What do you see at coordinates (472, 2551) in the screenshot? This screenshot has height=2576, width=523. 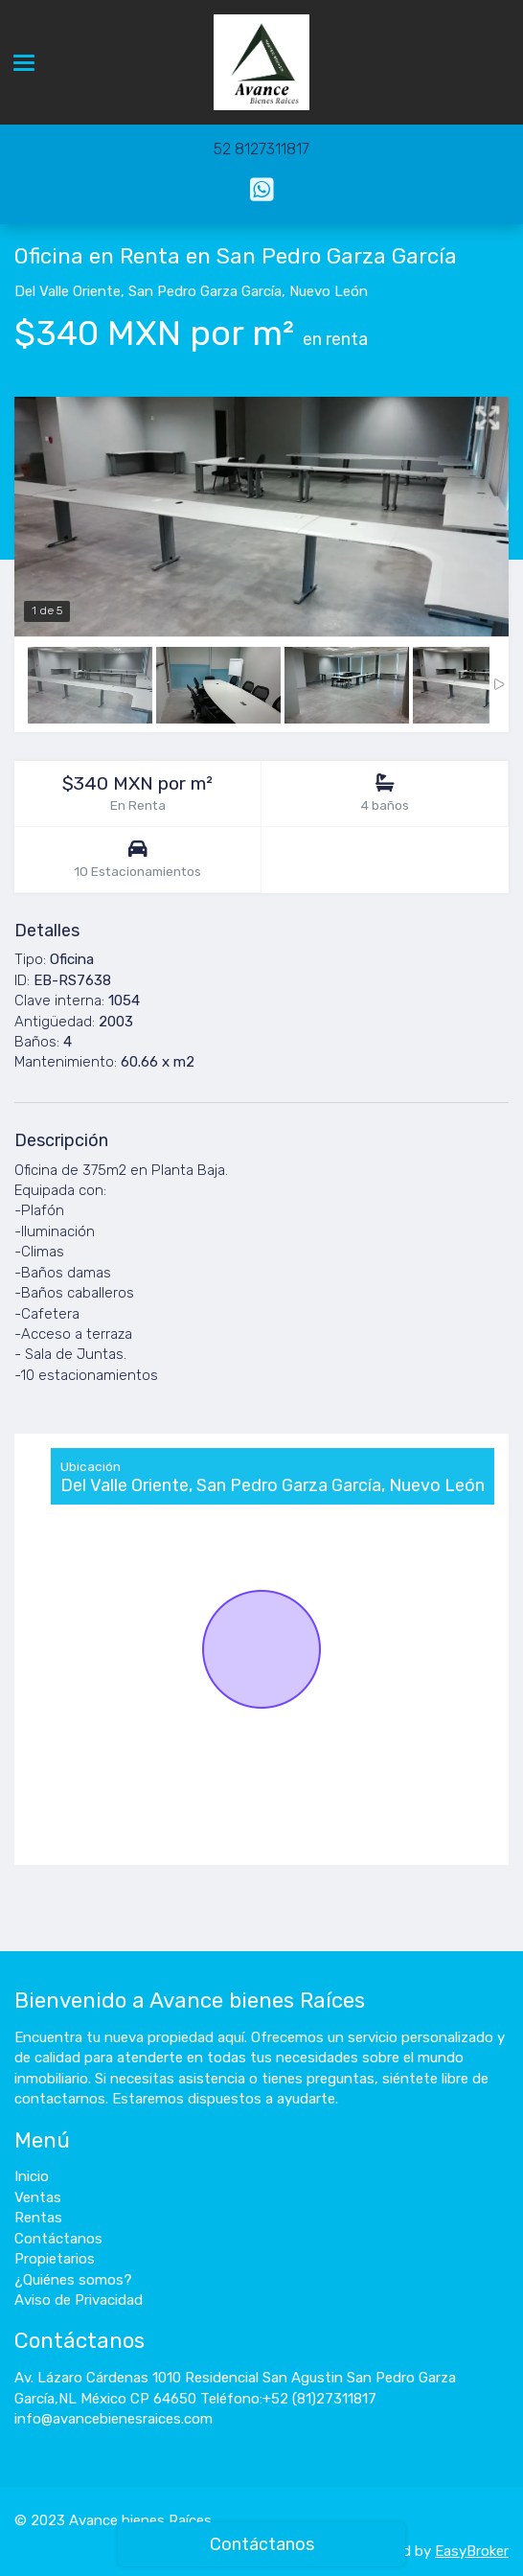 I see `EasyBroker` at bounding box center [472, 2551].